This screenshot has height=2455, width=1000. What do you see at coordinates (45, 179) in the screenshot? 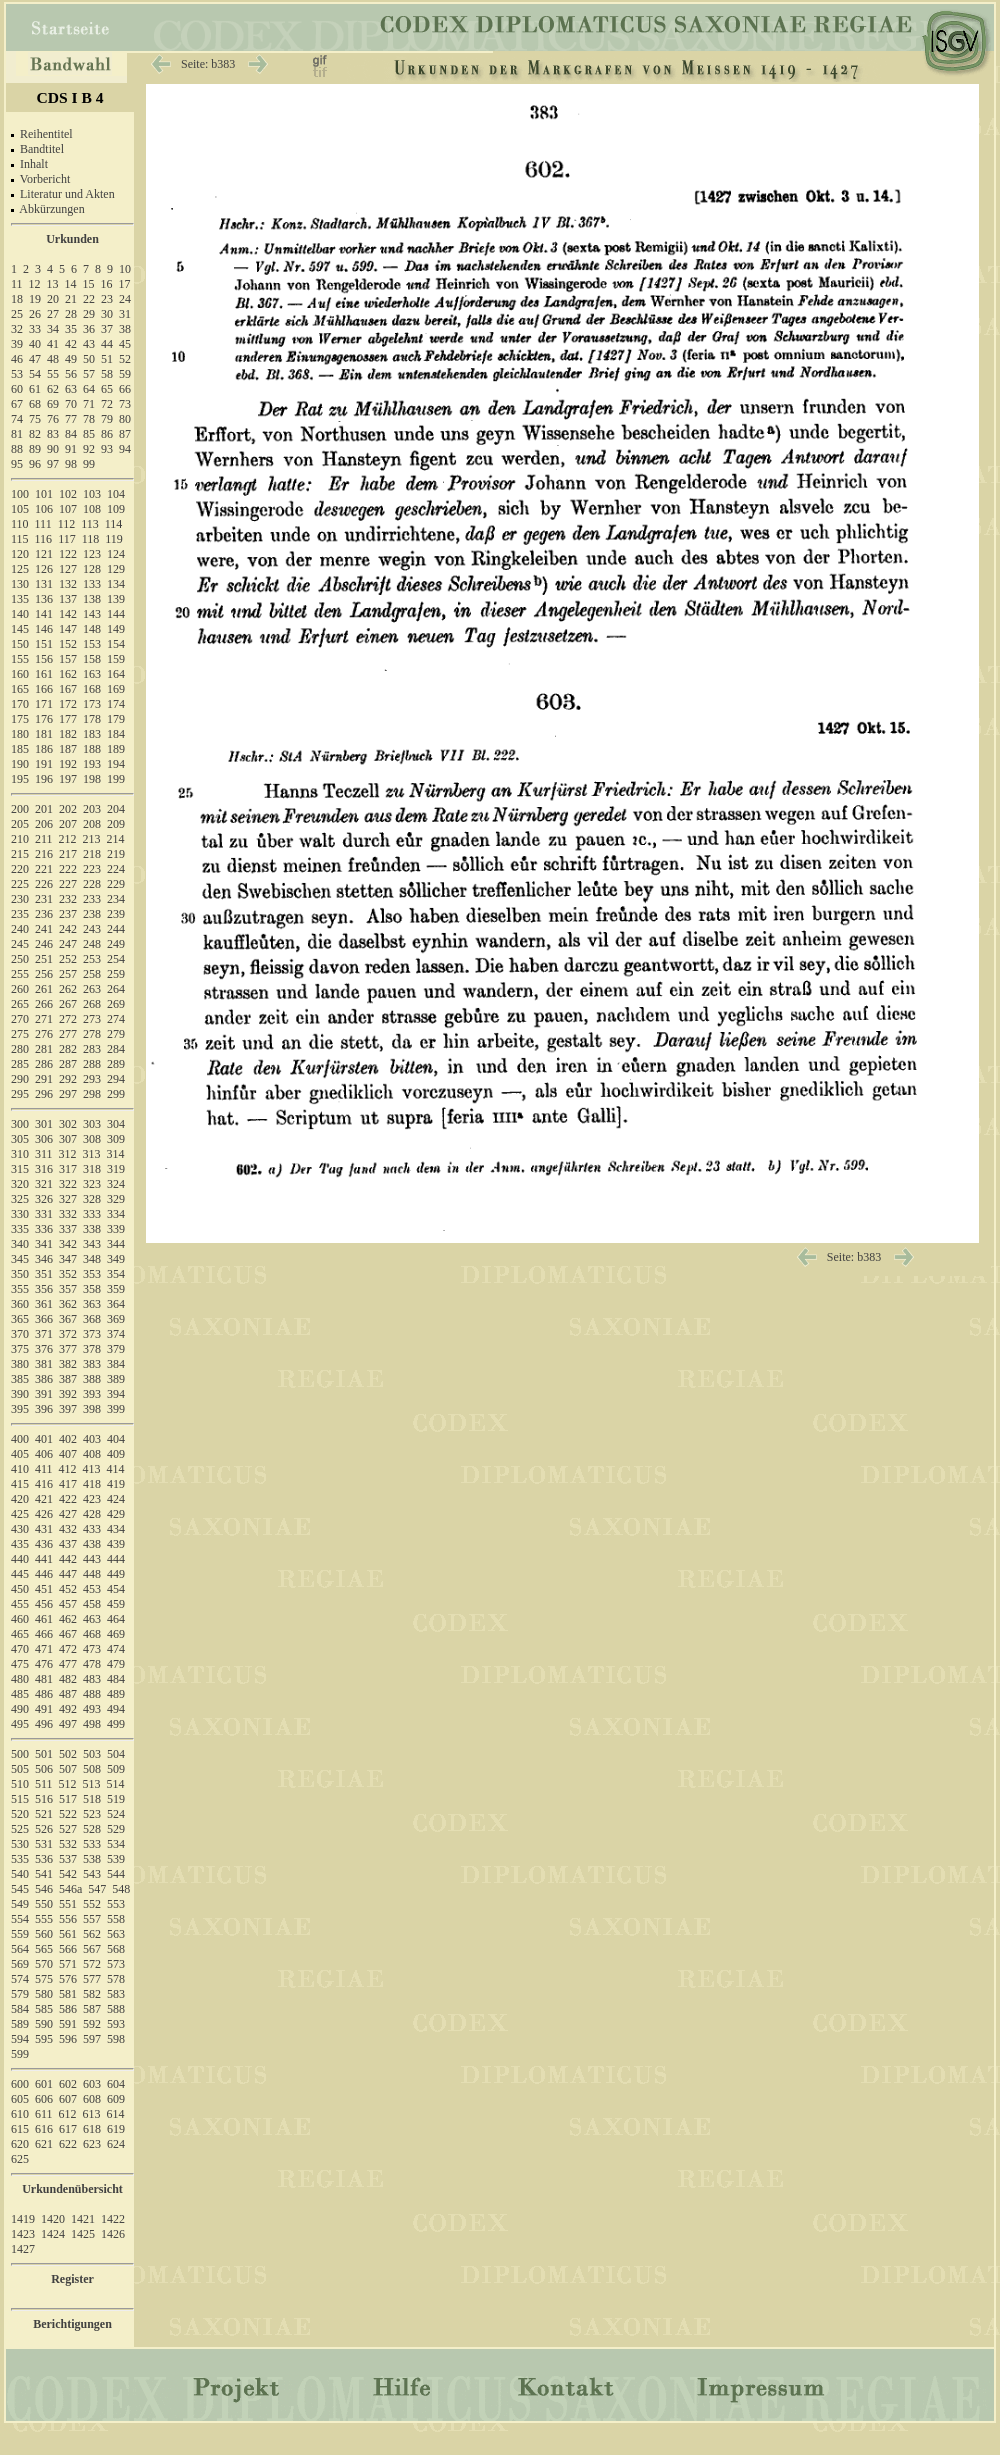
I see `Vorbericht` at bounding box center [45, 179].